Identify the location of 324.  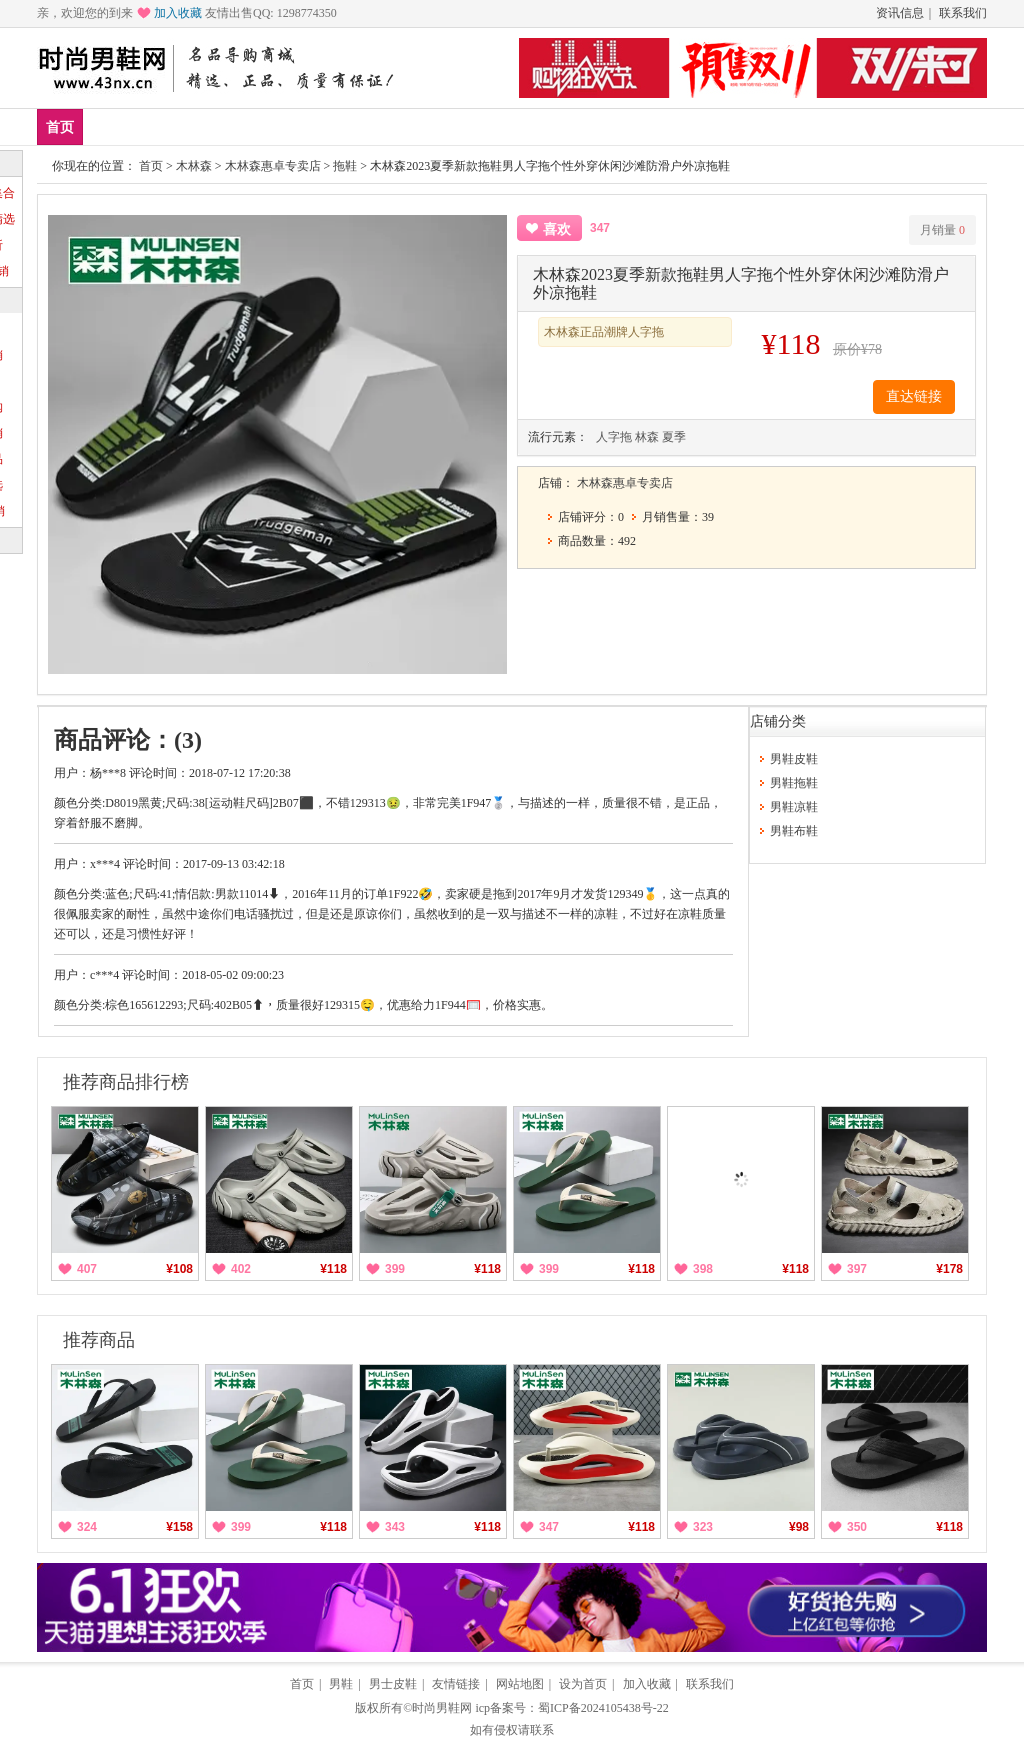
(87, 1527).